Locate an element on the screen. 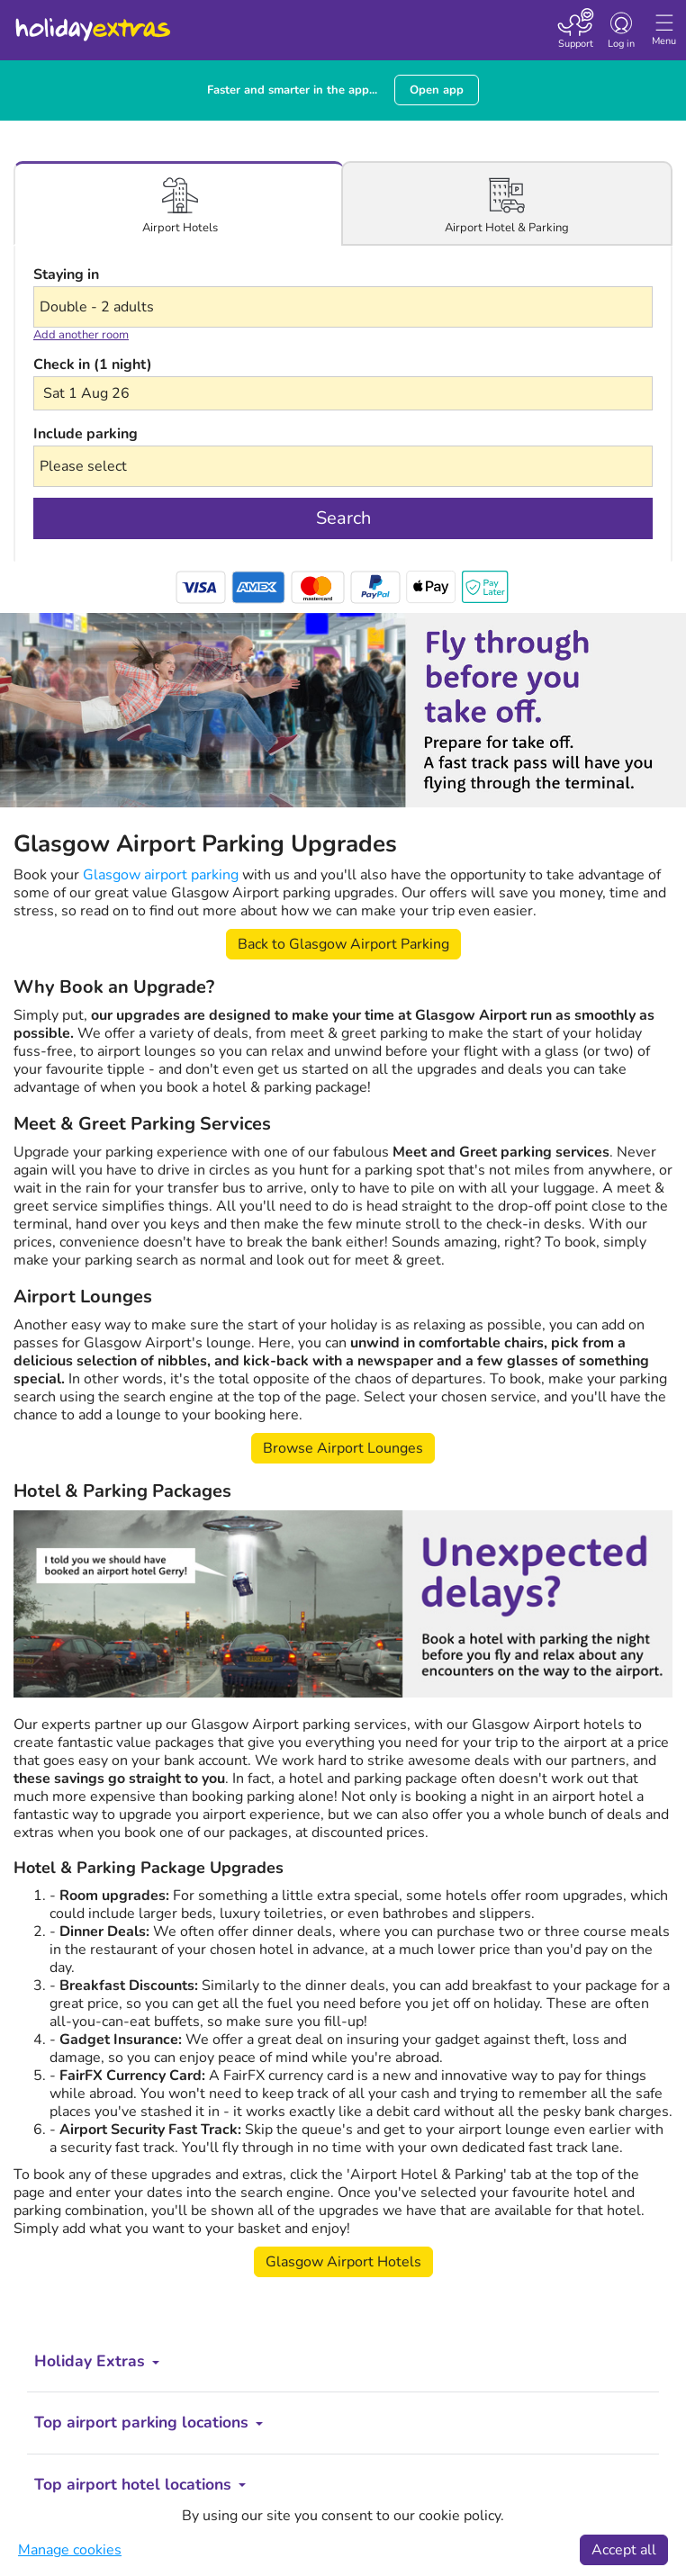  Staying in is located at coordinates (66, 274).